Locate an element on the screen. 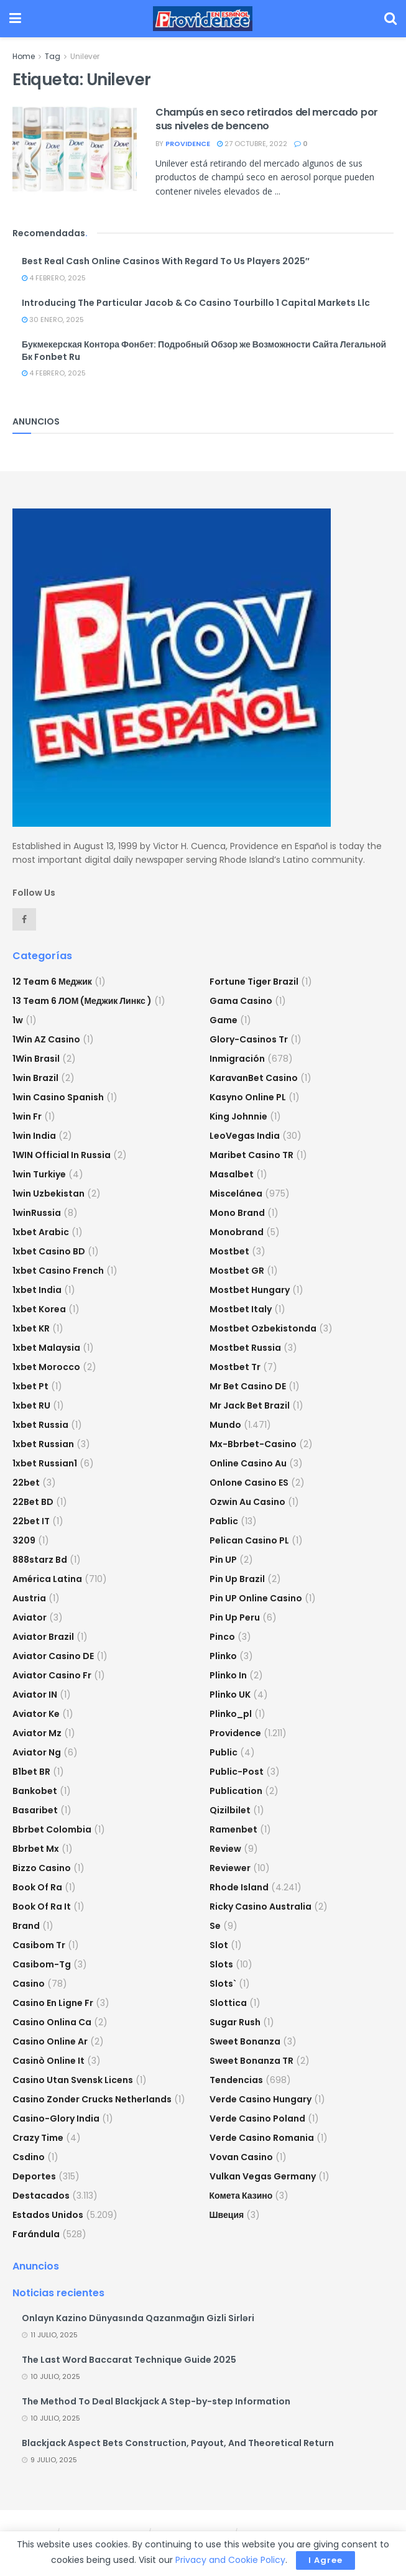 This screenshot has width=406, height=2576. b1bet BR is located at coordinates (31, 1771).